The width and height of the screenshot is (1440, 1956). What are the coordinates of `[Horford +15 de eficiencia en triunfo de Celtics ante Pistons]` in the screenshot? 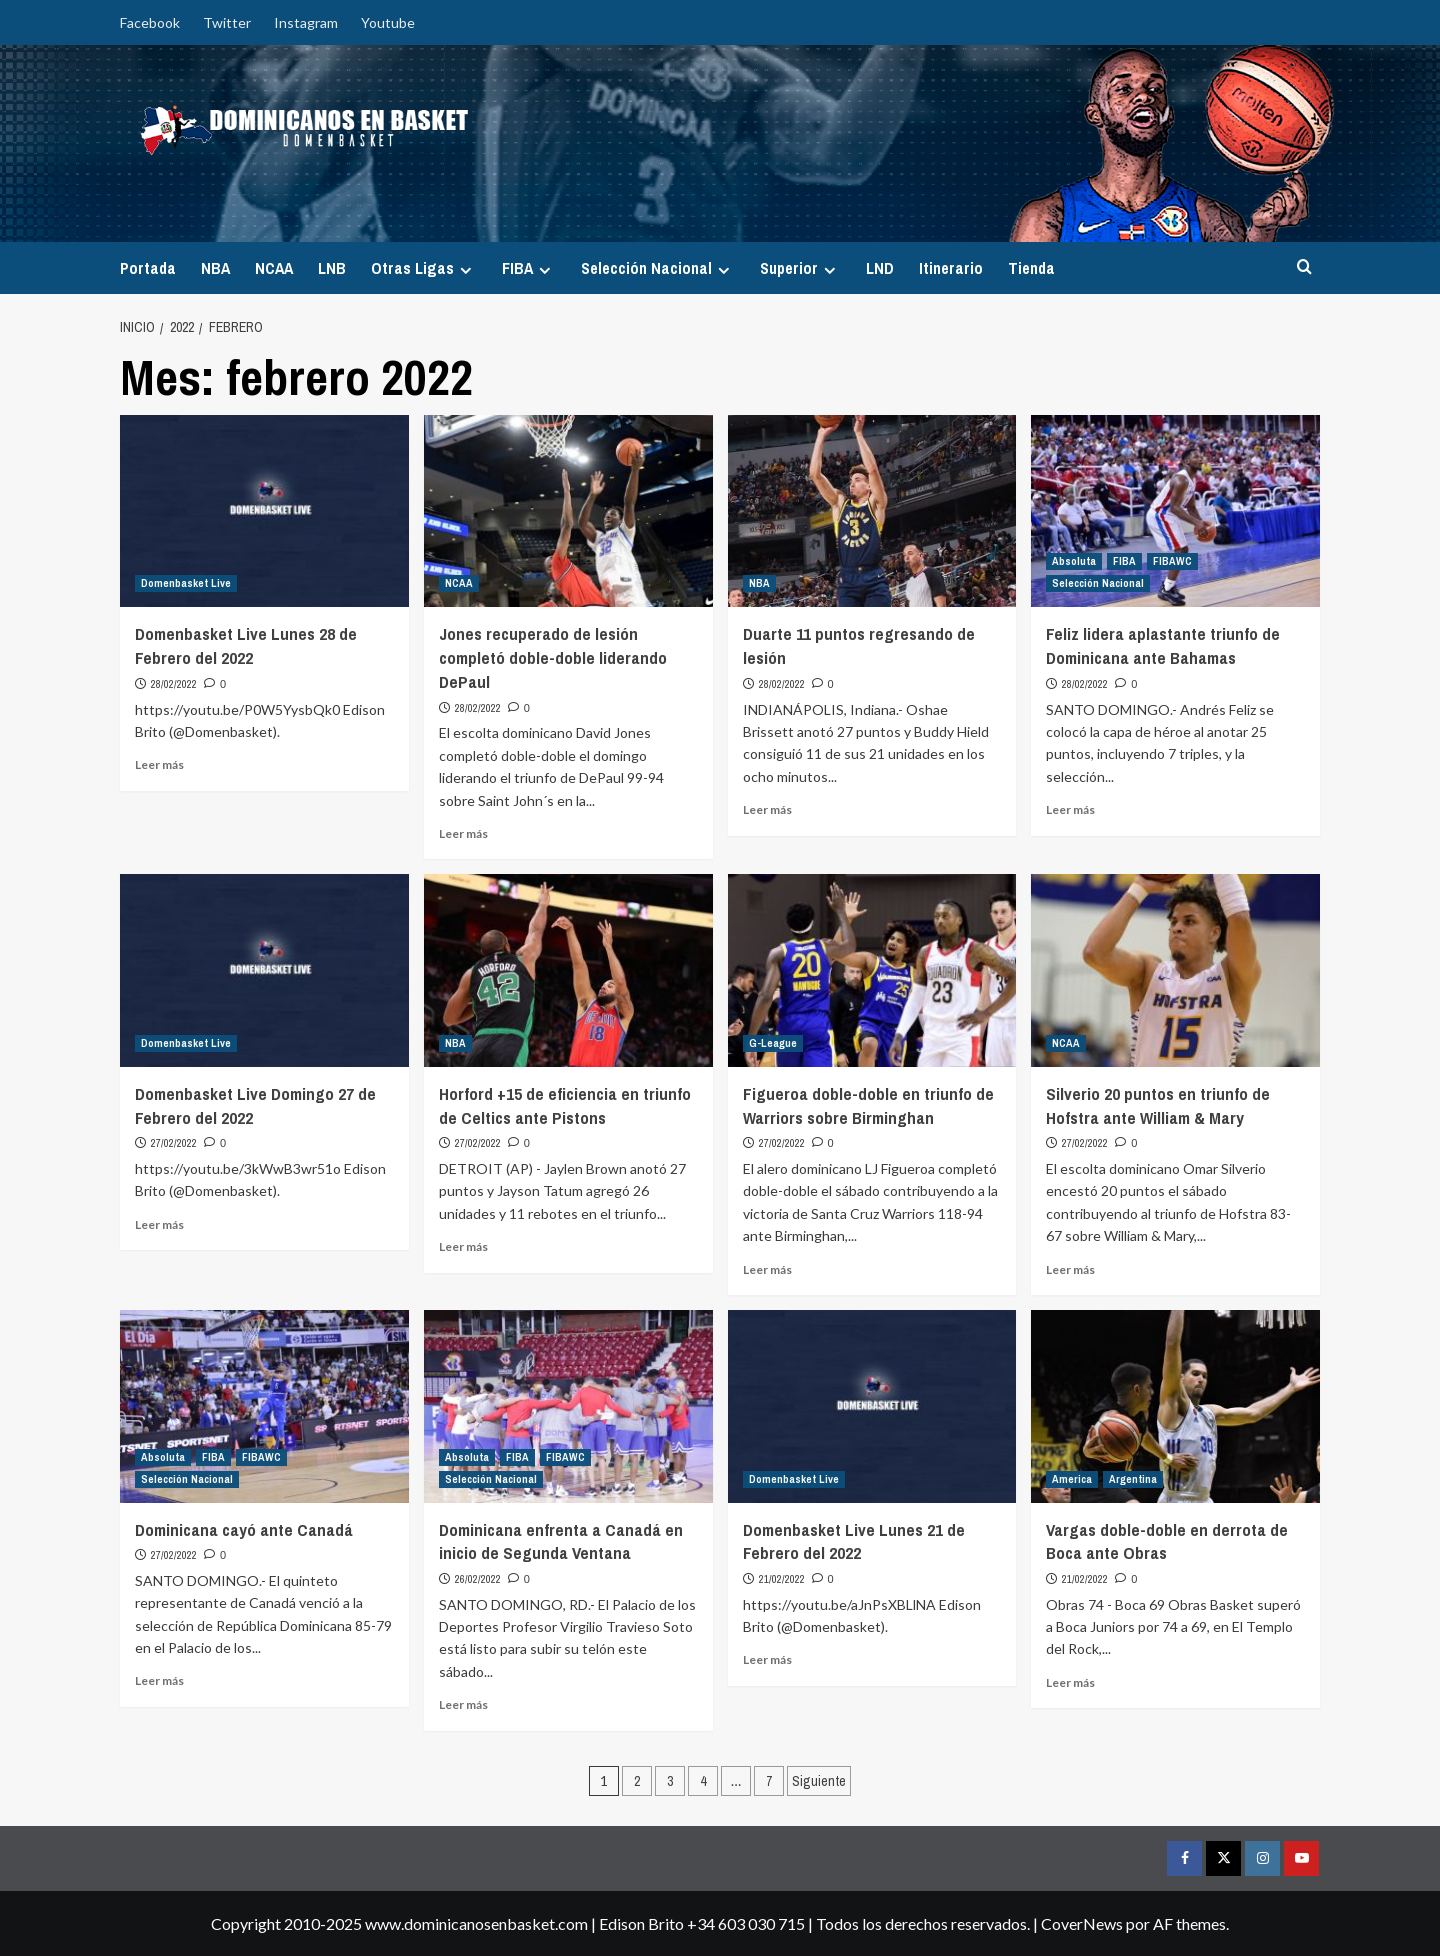 It's located at (568, 970).